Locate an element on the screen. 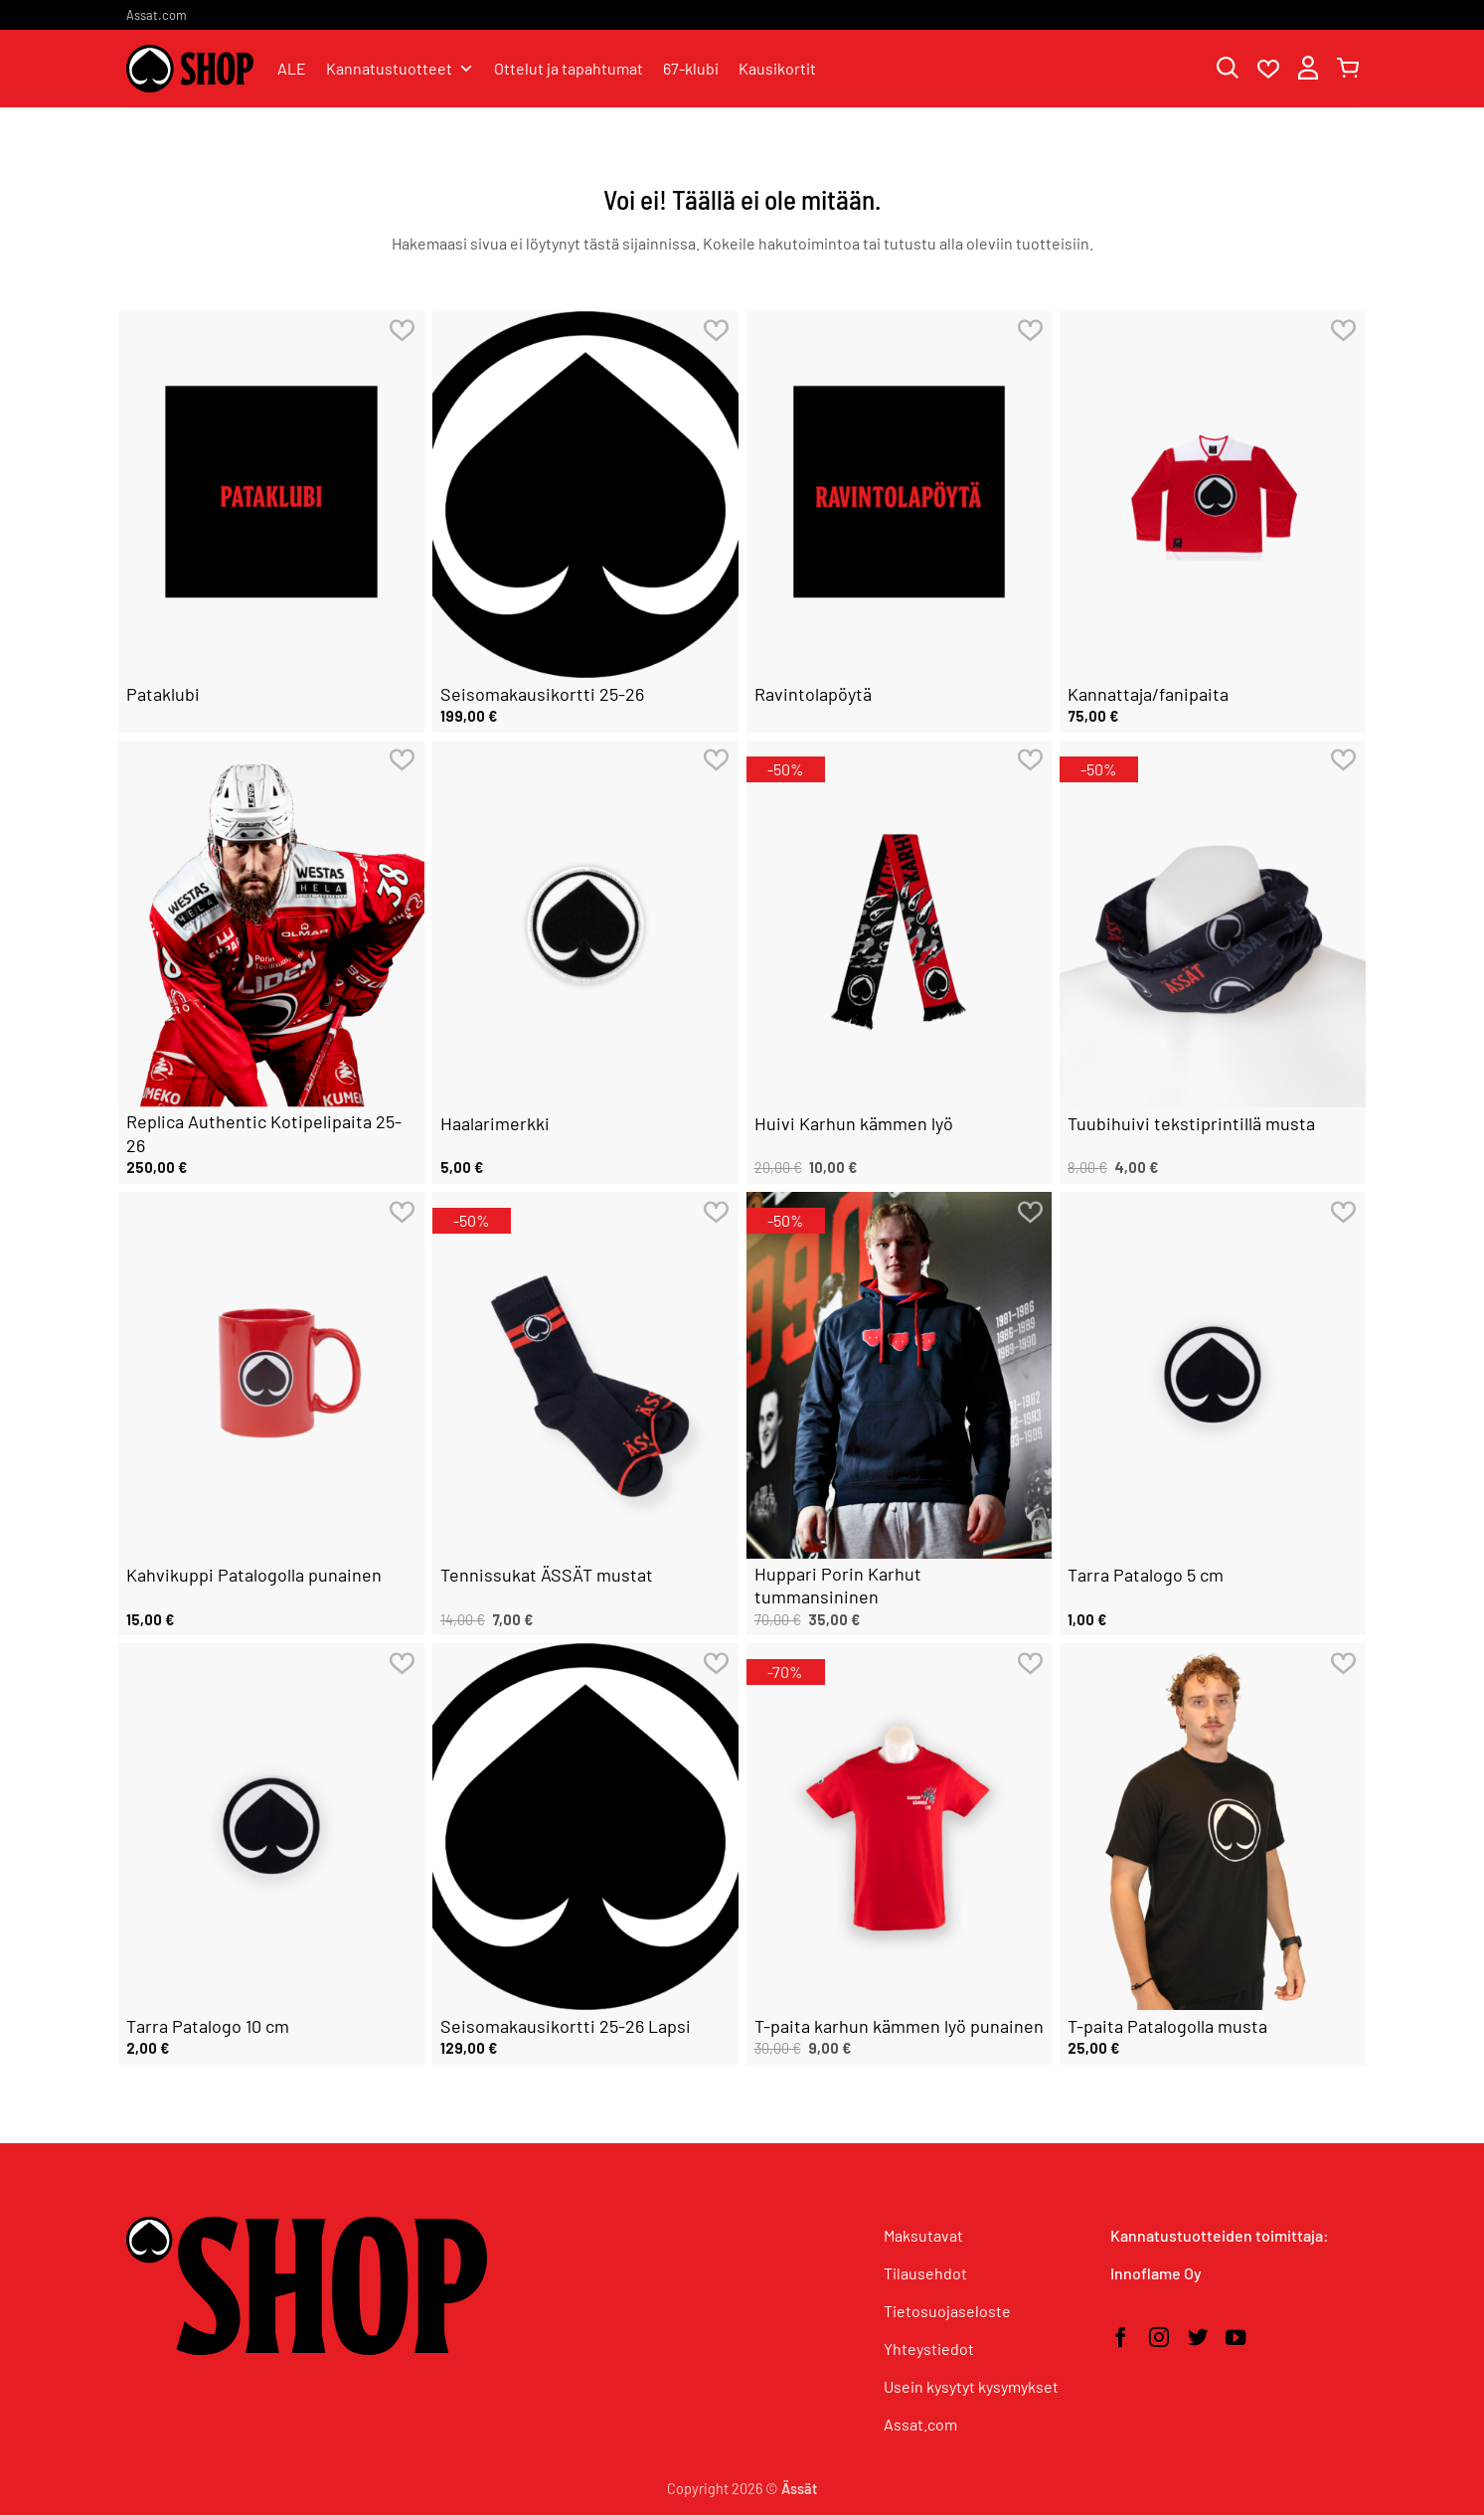  Ravintolapöytä is located at coordinates (813, 694).